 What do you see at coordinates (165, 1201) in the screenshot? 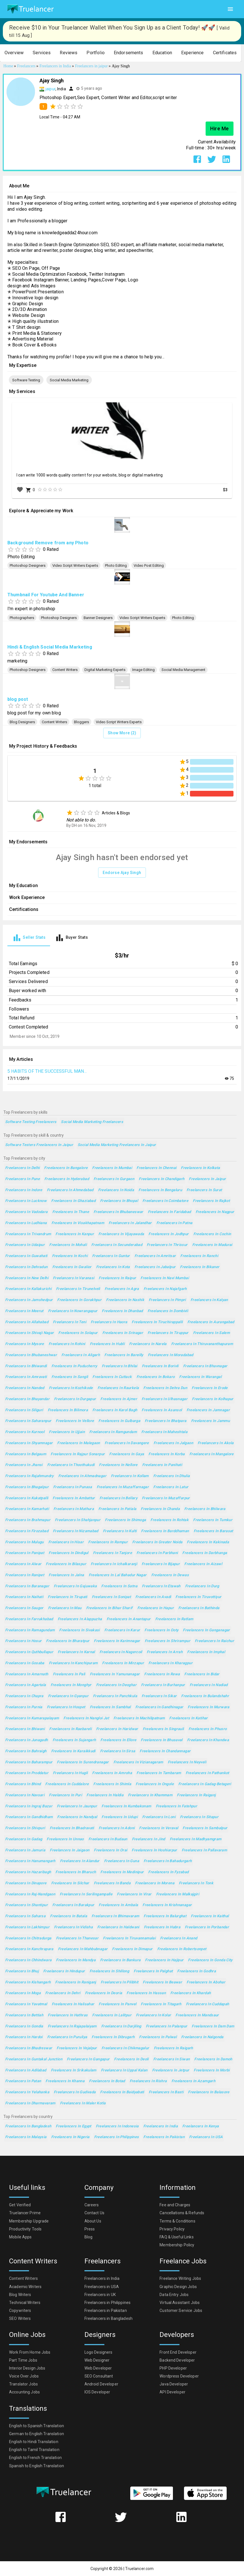
I see `Freelancers in Coimbatore` at bounding box center [165, 1201].